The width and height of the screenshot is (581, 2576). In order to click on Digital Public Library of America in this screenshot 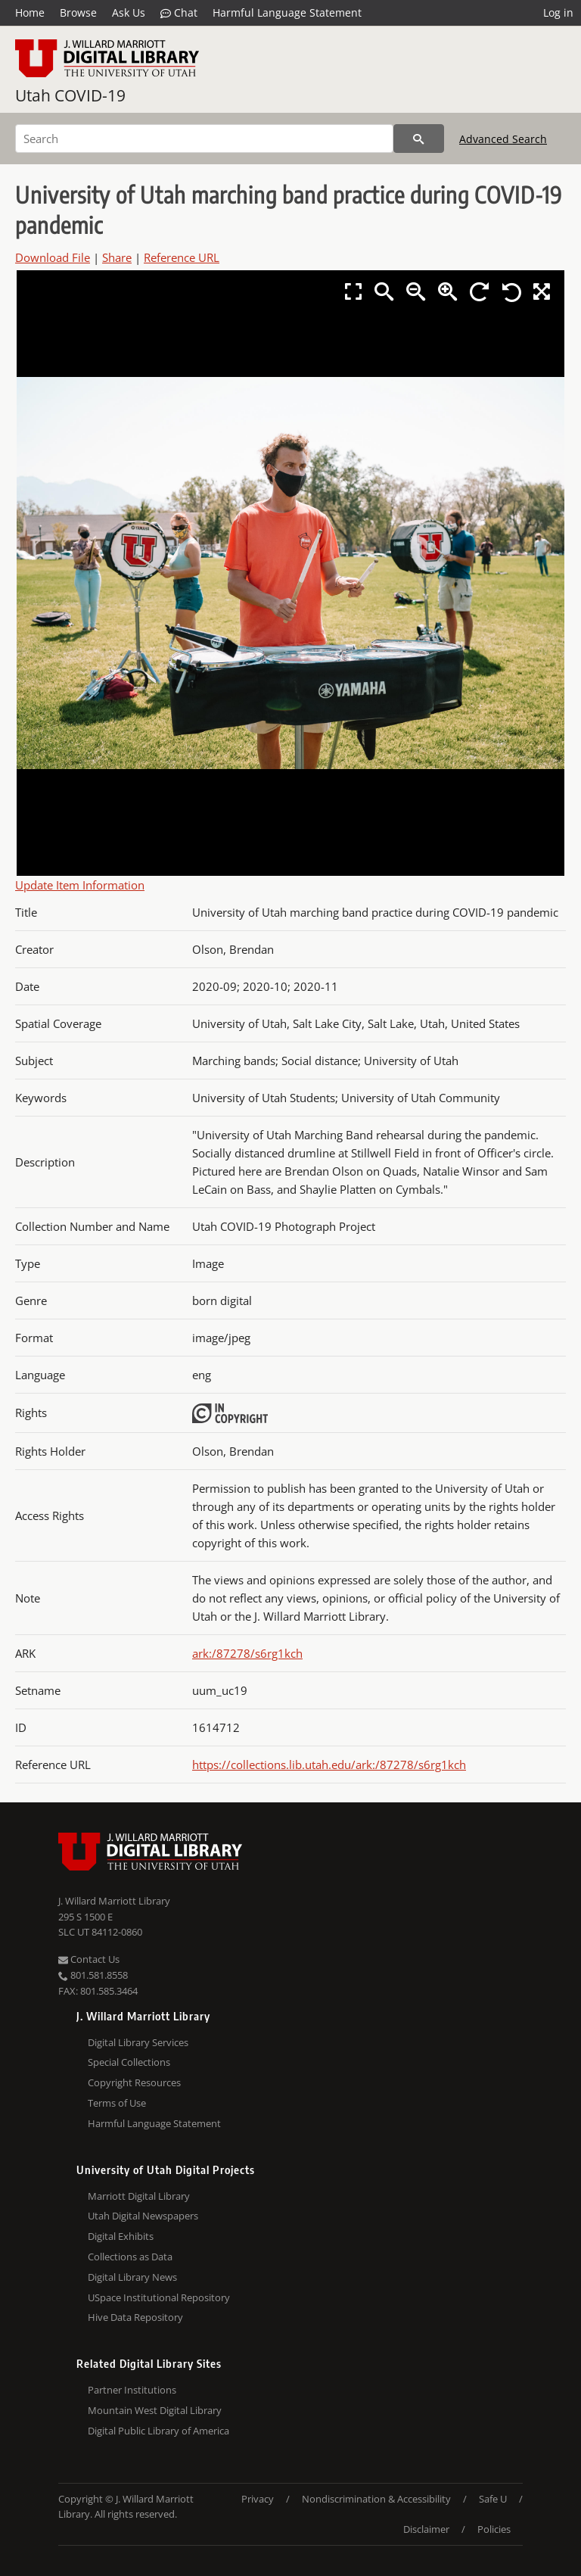, I will do `click(158, 2430)`.